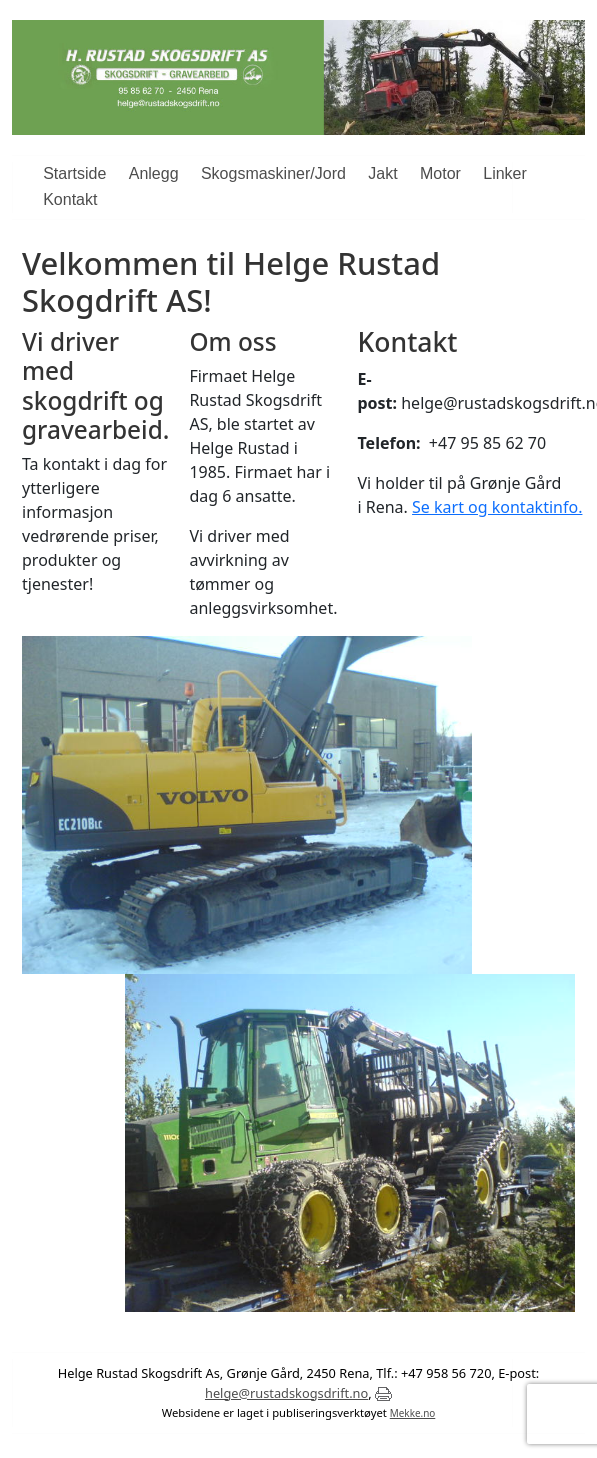 The image size is (597, 1458). What do you see at coordinates (413, 1413) in the screenshot?
I see `Mekke.no` at bounding box center [413, 1413].